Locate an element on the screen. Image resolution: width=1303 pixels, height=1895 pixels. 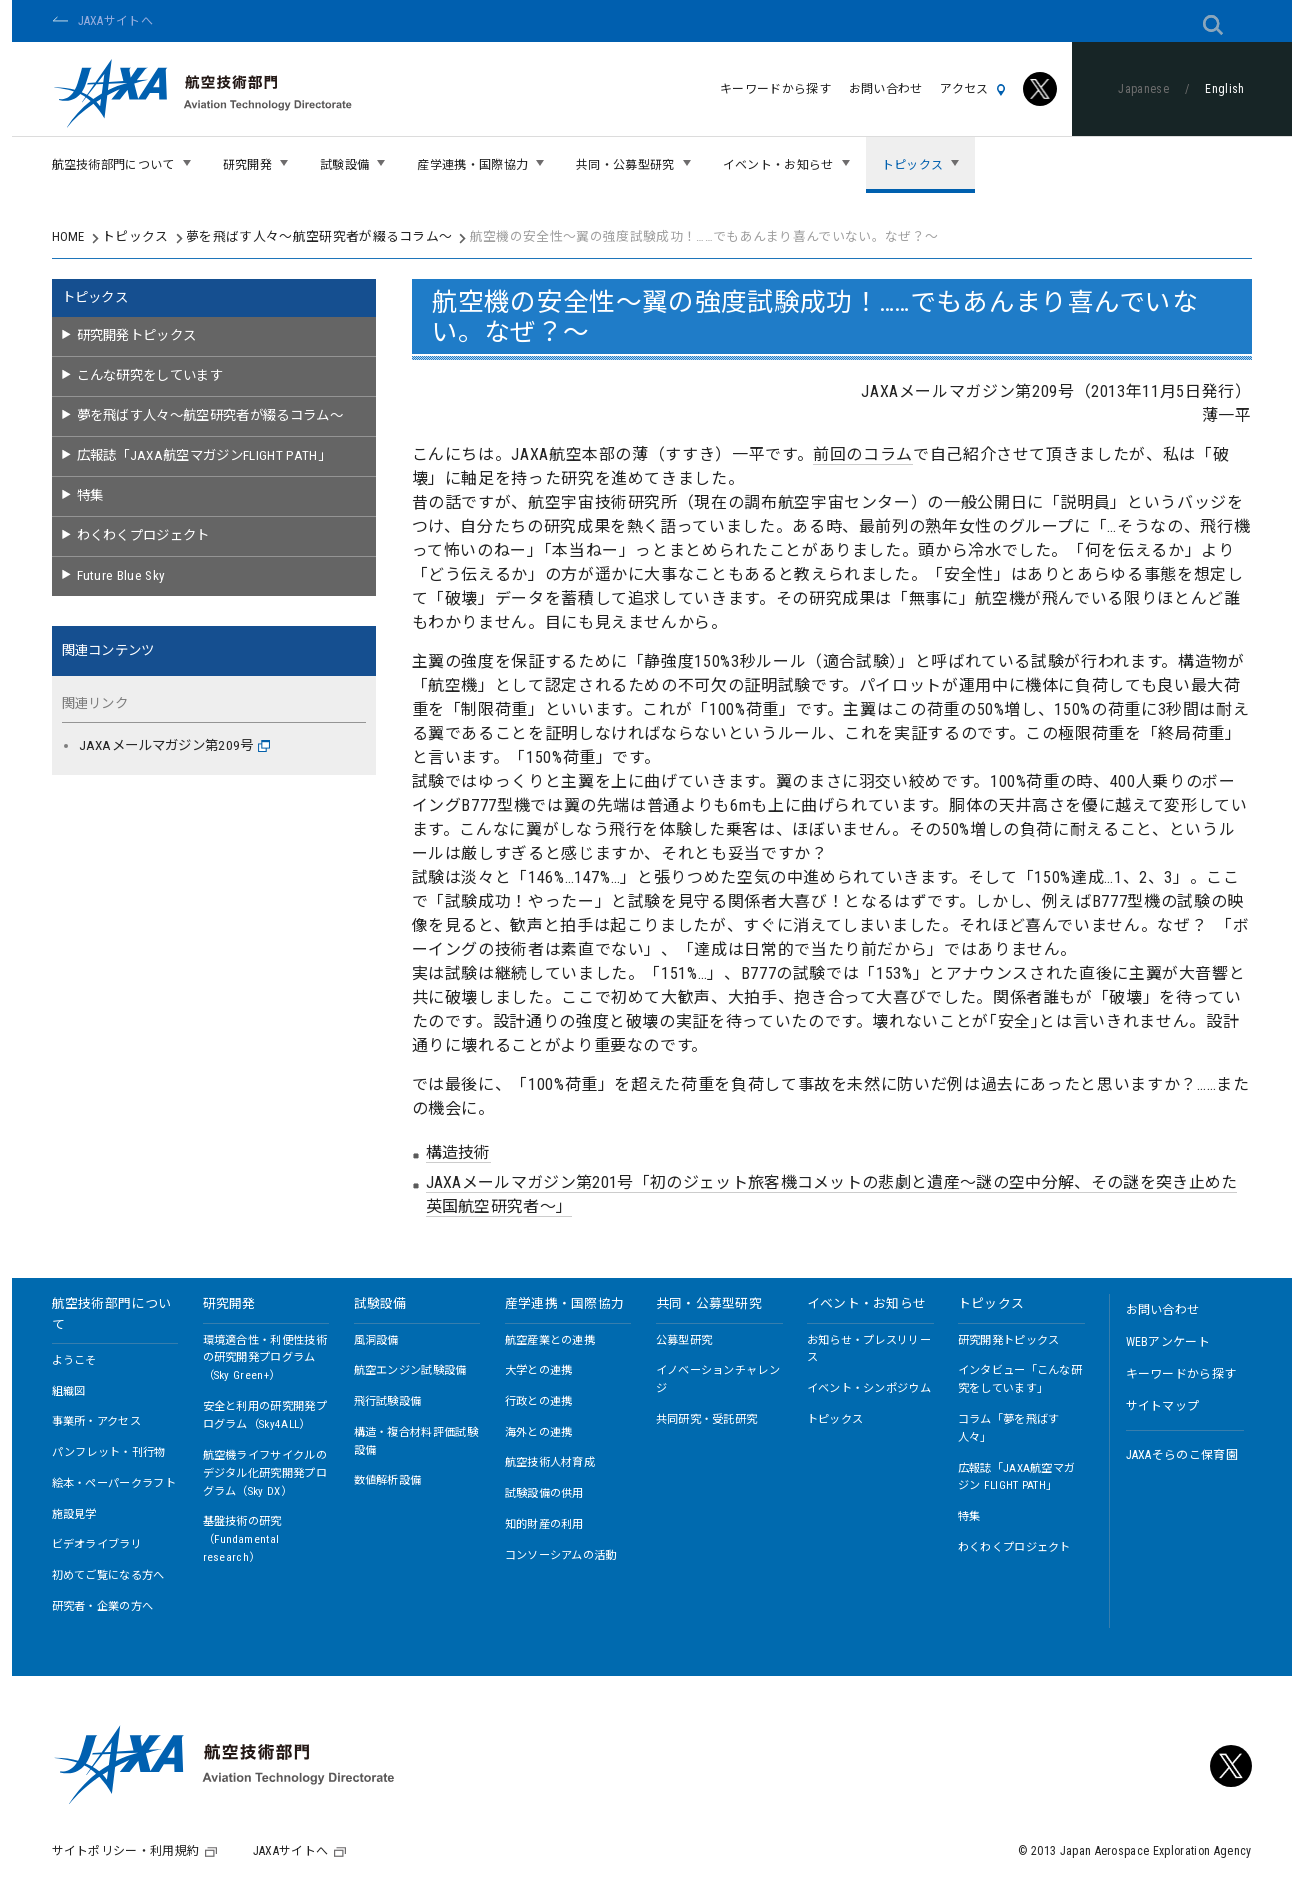
イベント・シンポジウム is located at coordinates (869, 1388).